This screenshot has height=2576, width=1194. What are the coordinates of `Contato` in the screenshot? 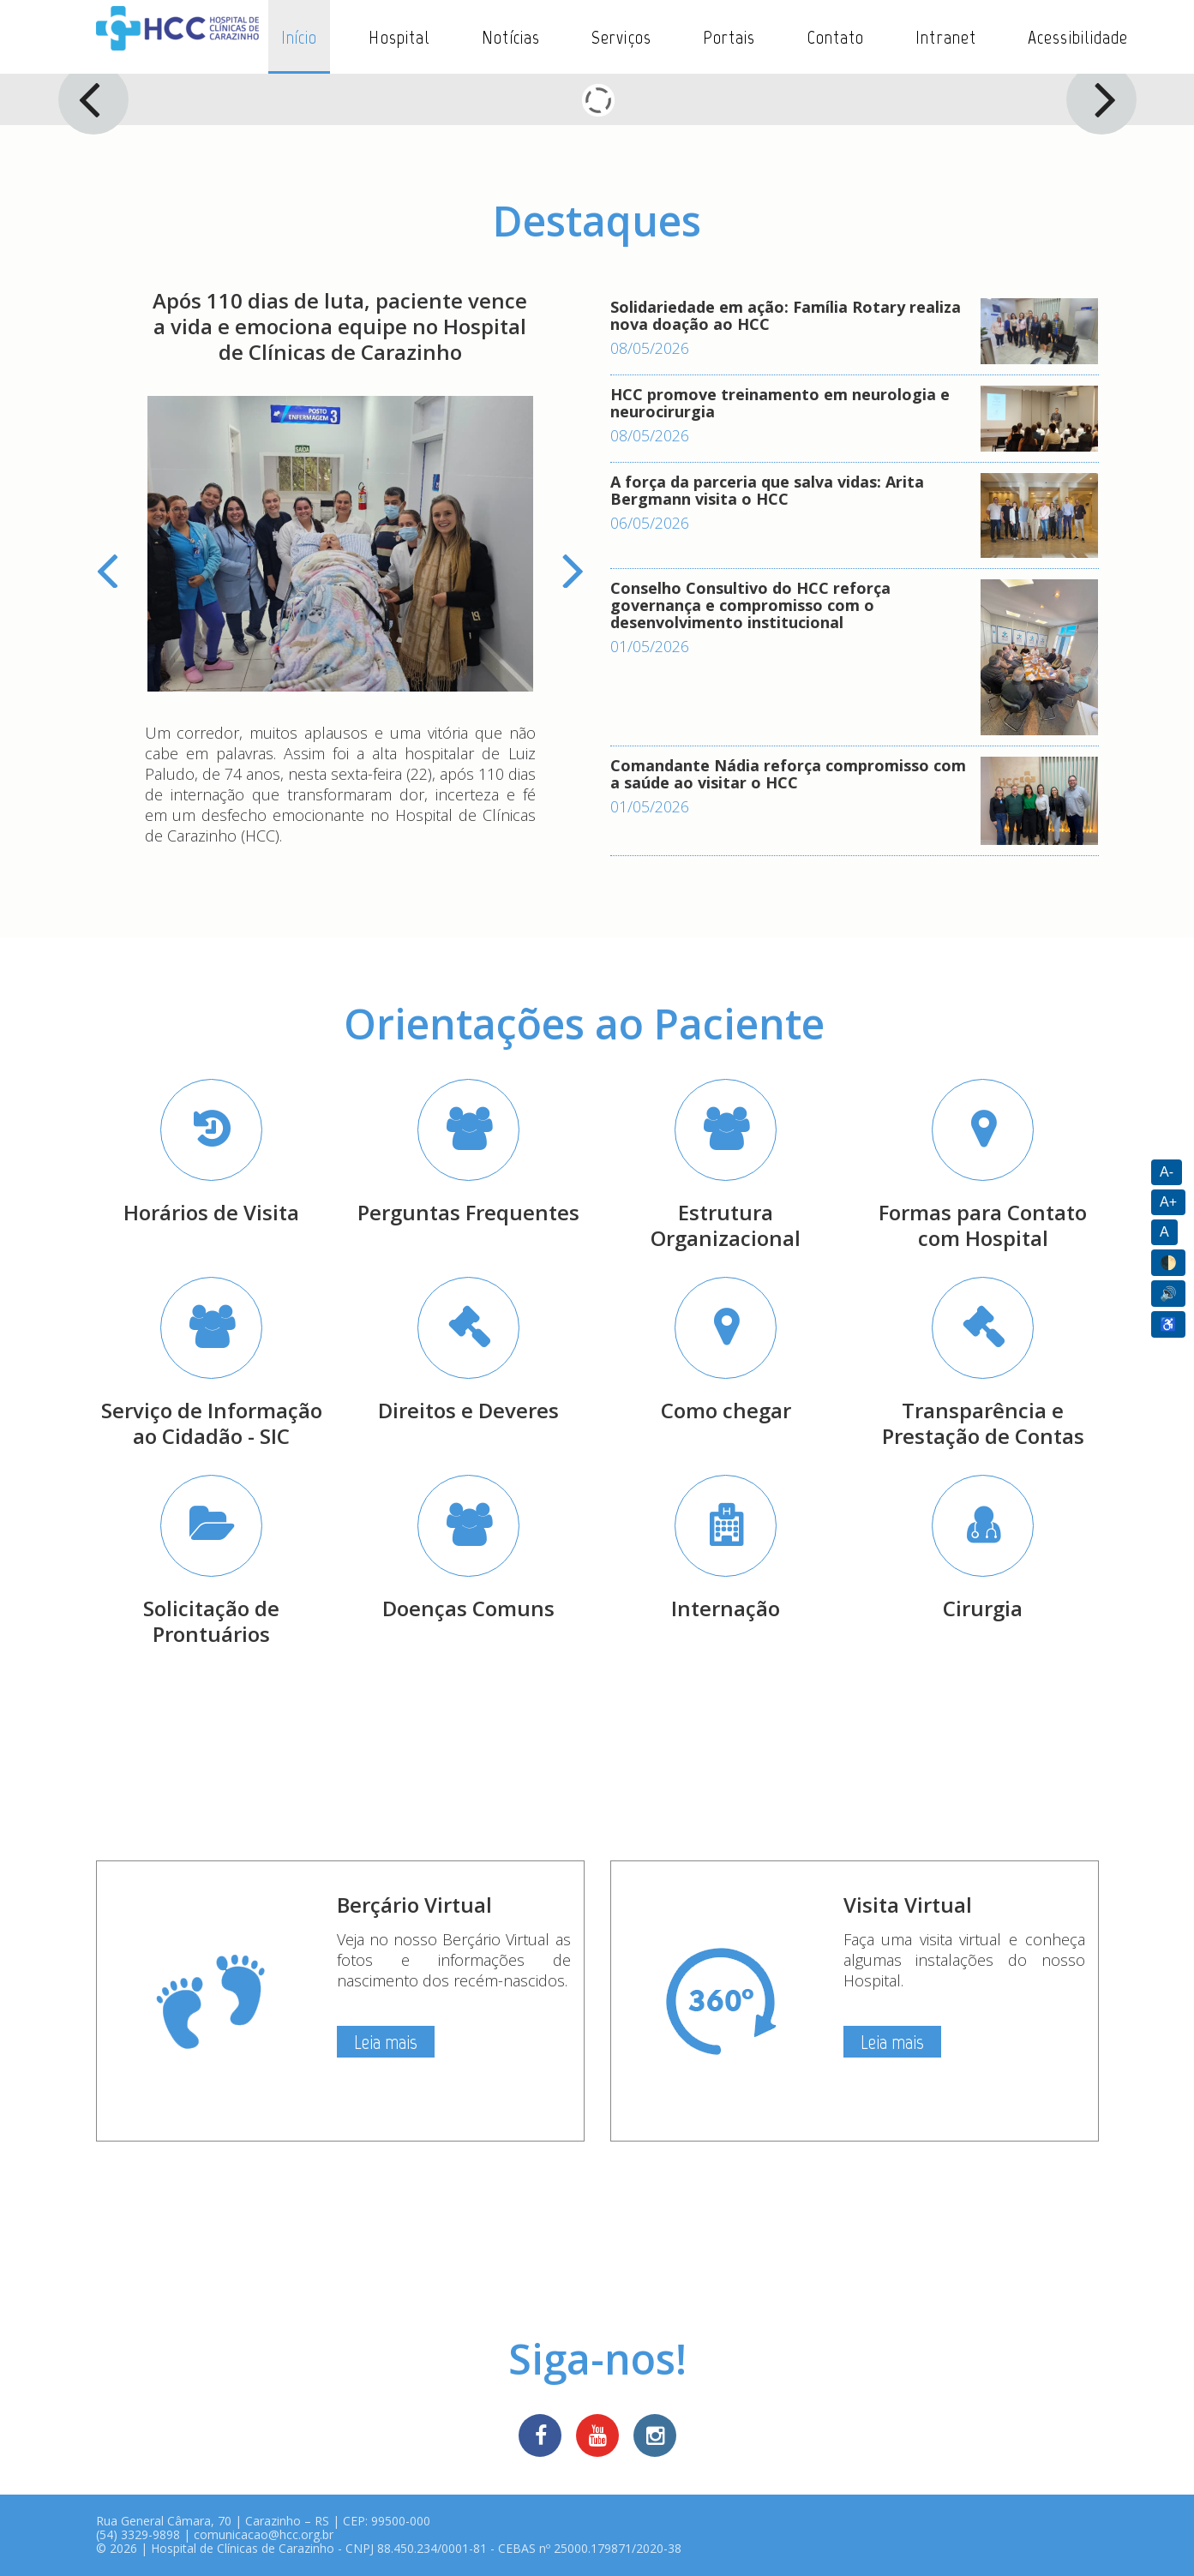 It's located at (836, 37).